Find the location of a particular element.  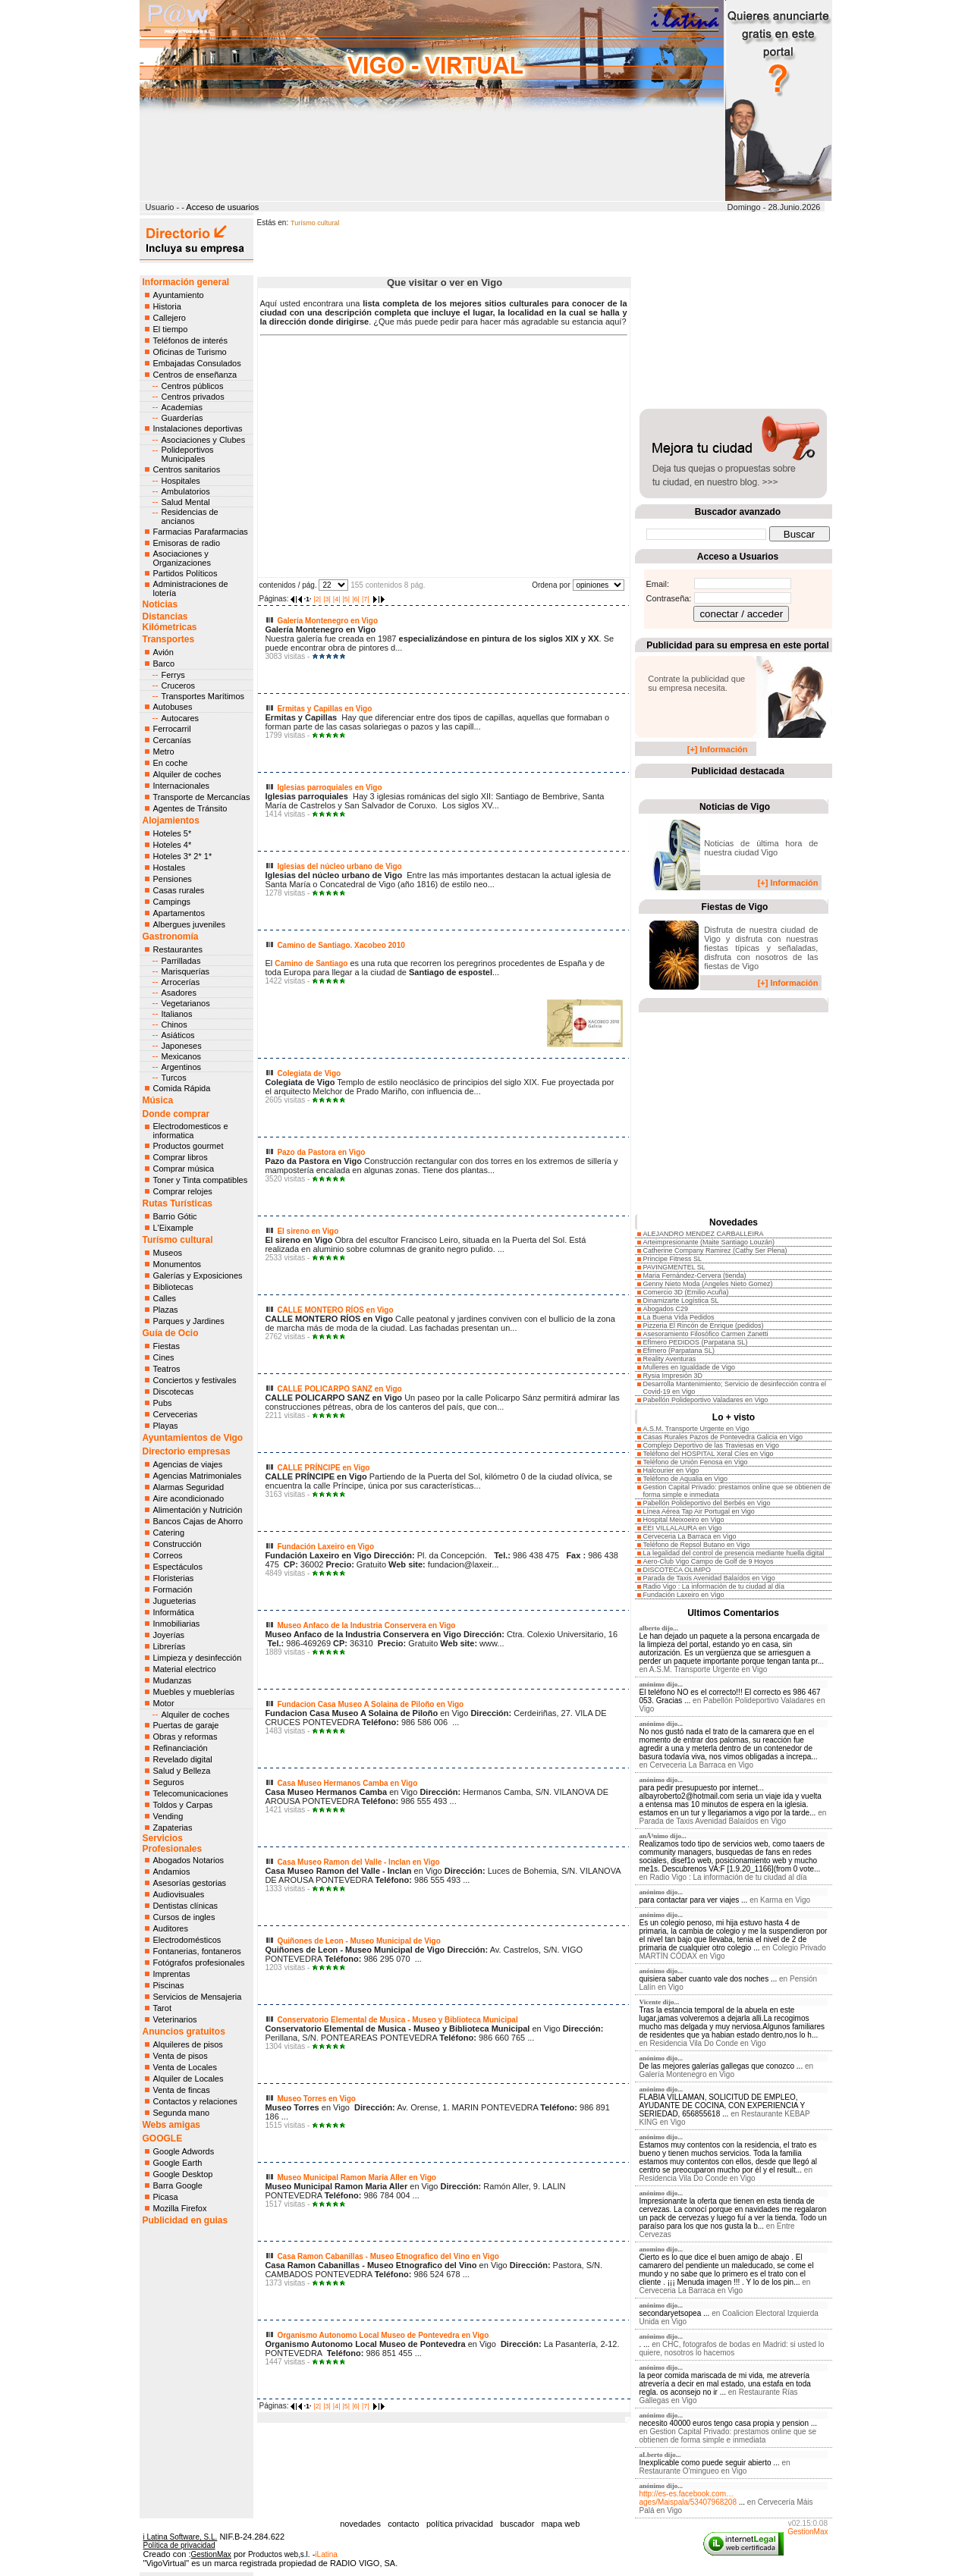

Comercio 3D (Emilio Acuña) is located at coordinates (686, 1292).